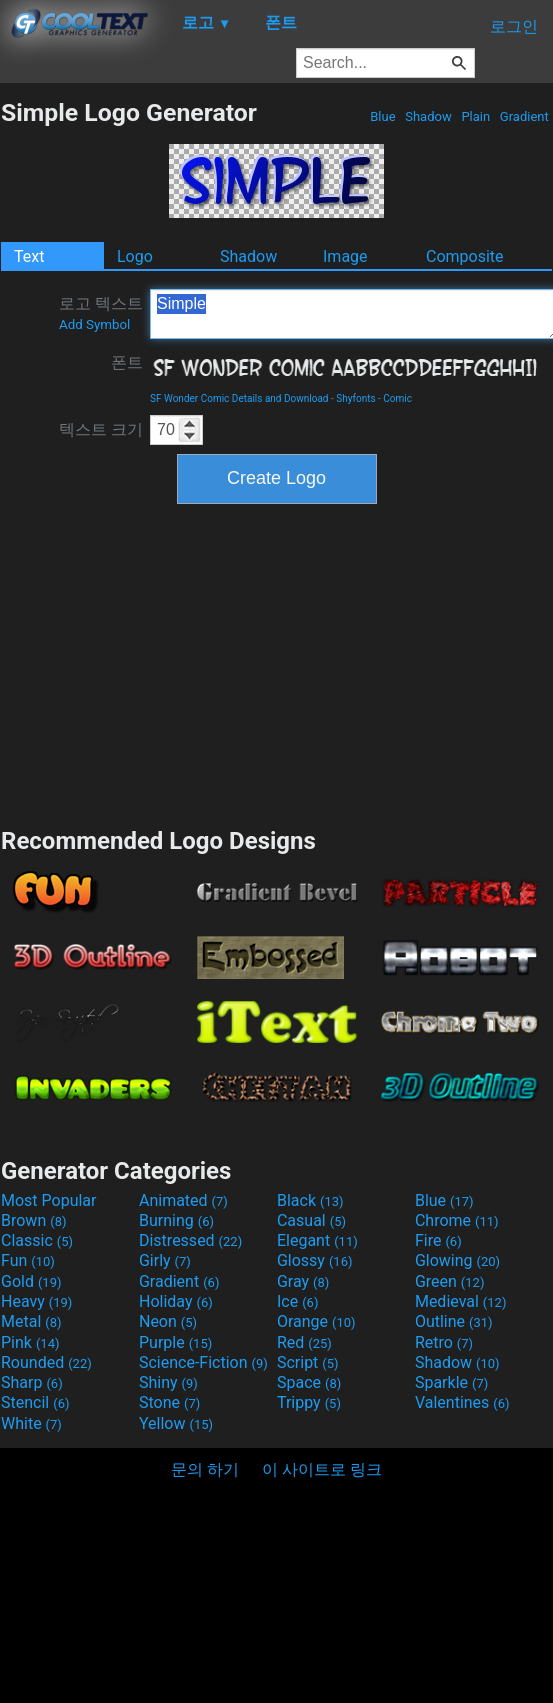 The height and width of the screenshot is (1703, 553). I want to click on Script, so click(308, 1362).